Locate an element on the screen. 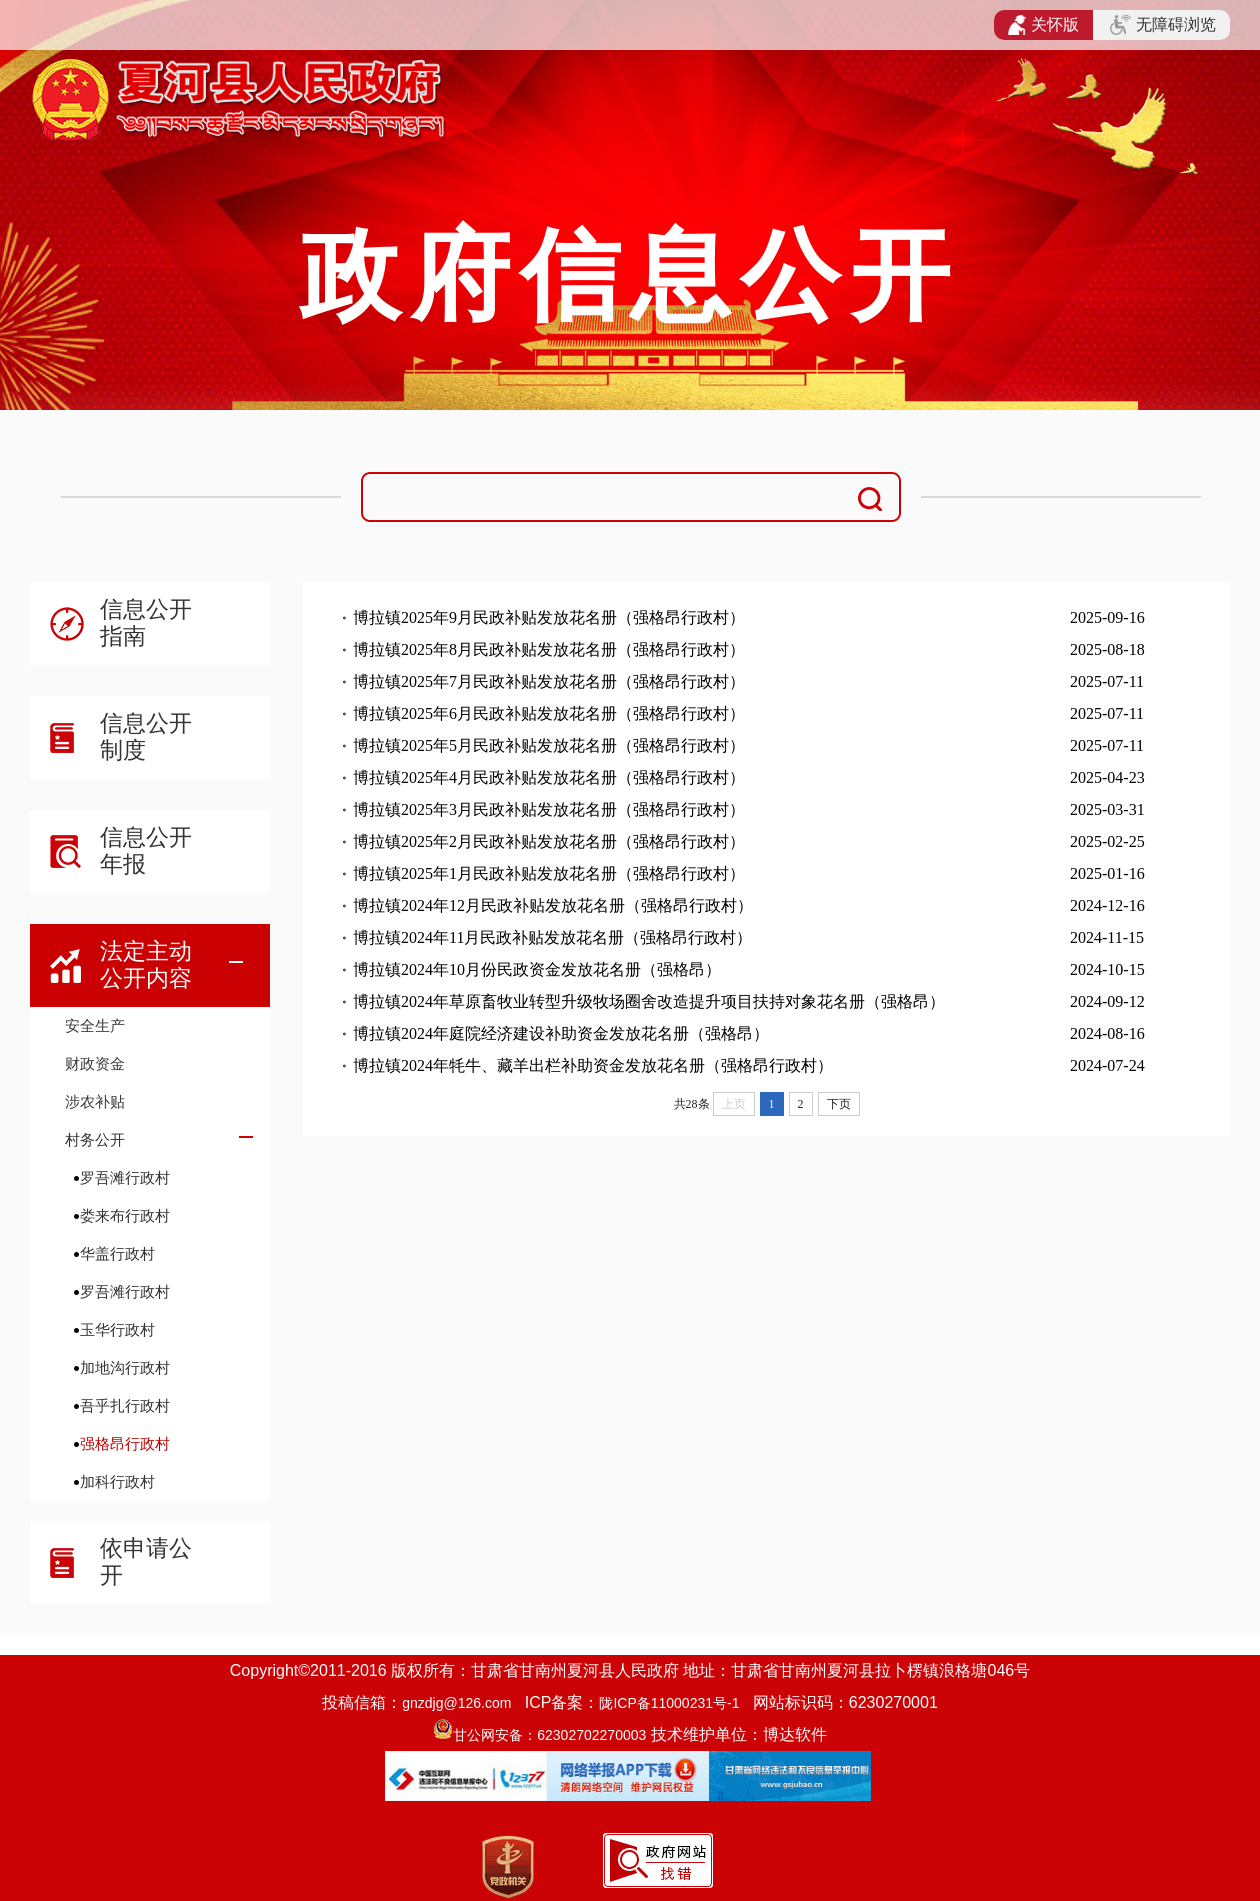 This screenshot has height=1901, width=1260. 信息公开制度 is located at coordinates (146, 736).